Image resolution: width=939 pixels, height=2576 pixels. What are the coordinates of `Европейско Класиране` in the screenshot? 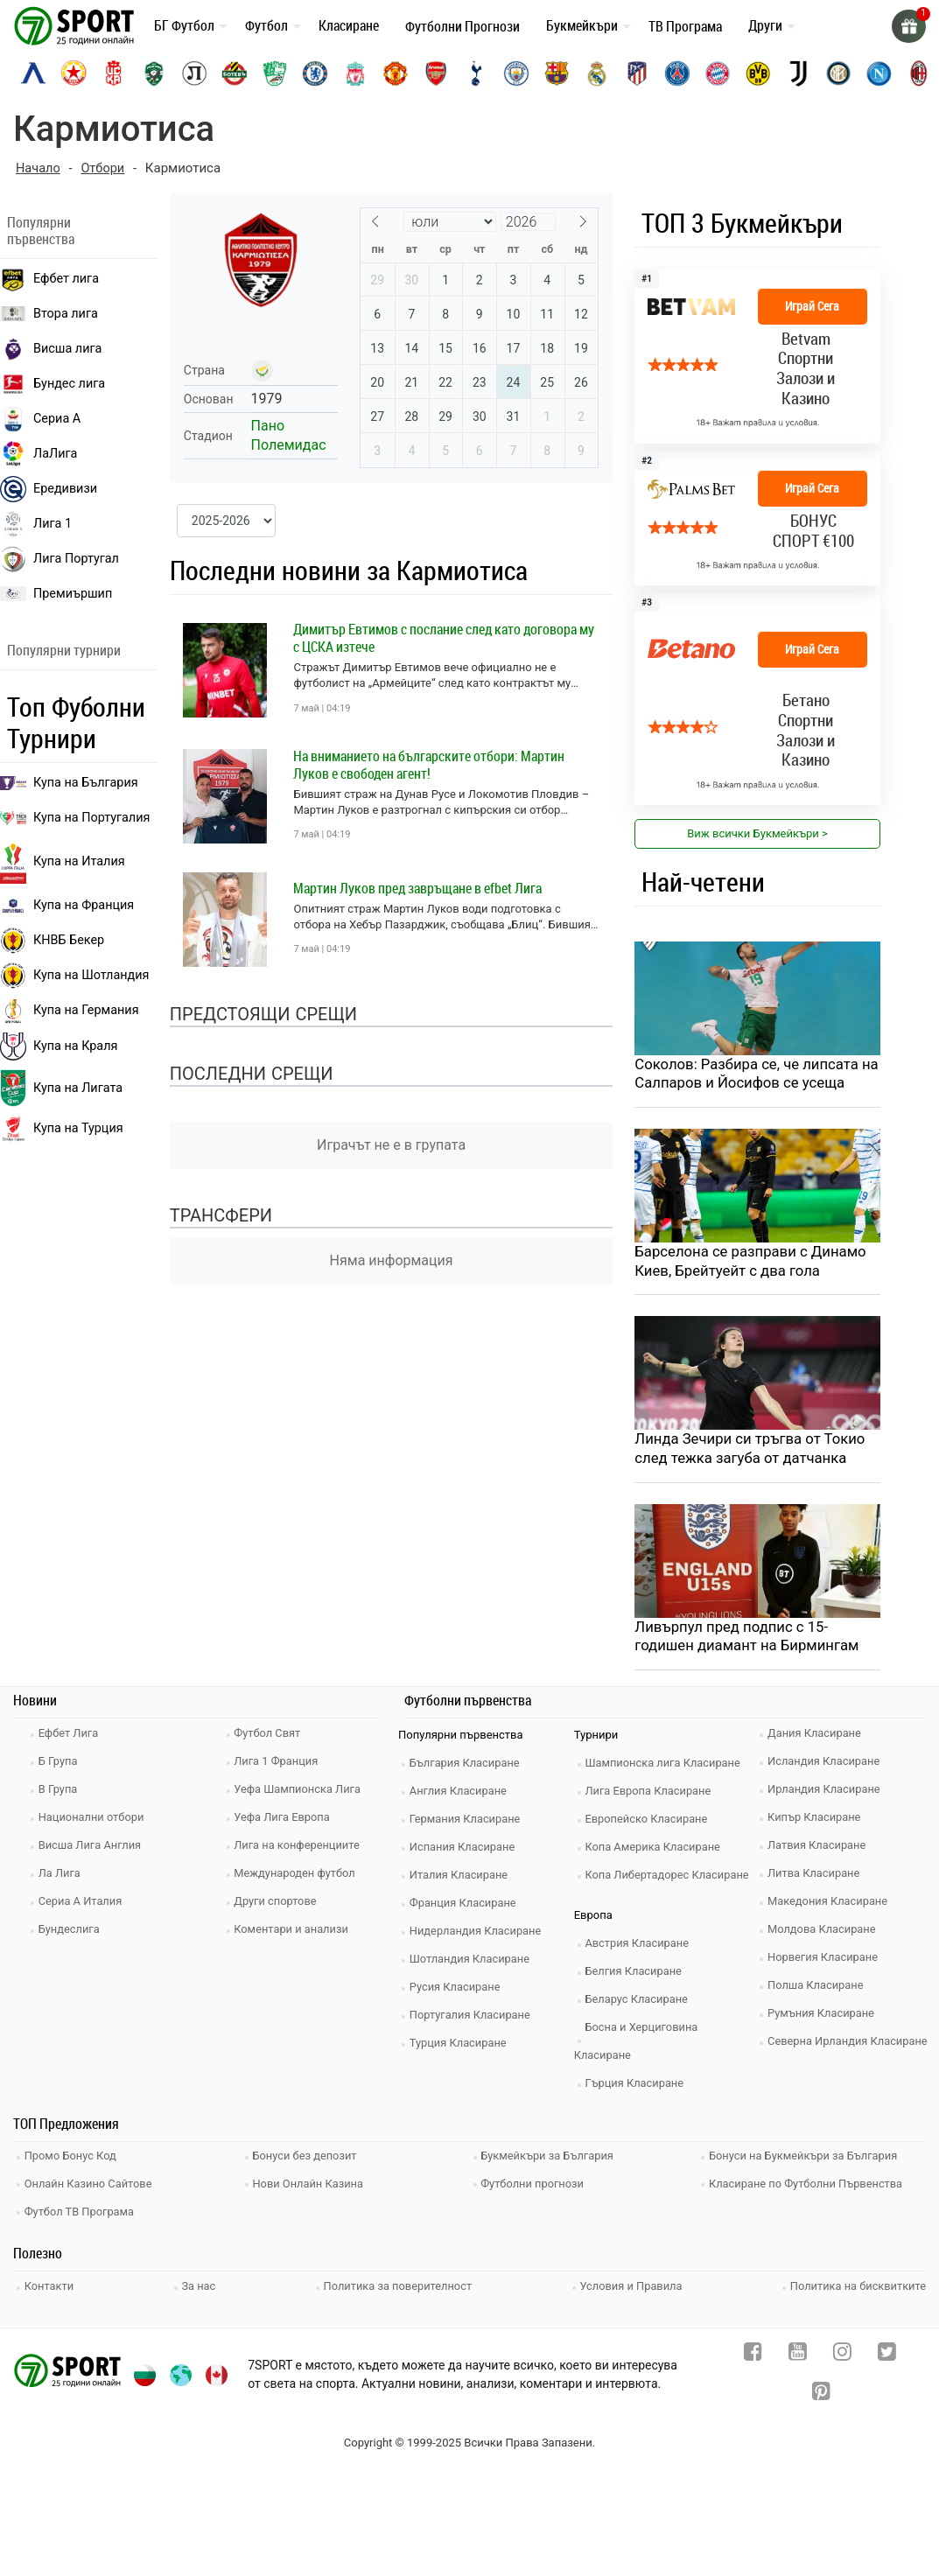 It's located at (649, 1821).